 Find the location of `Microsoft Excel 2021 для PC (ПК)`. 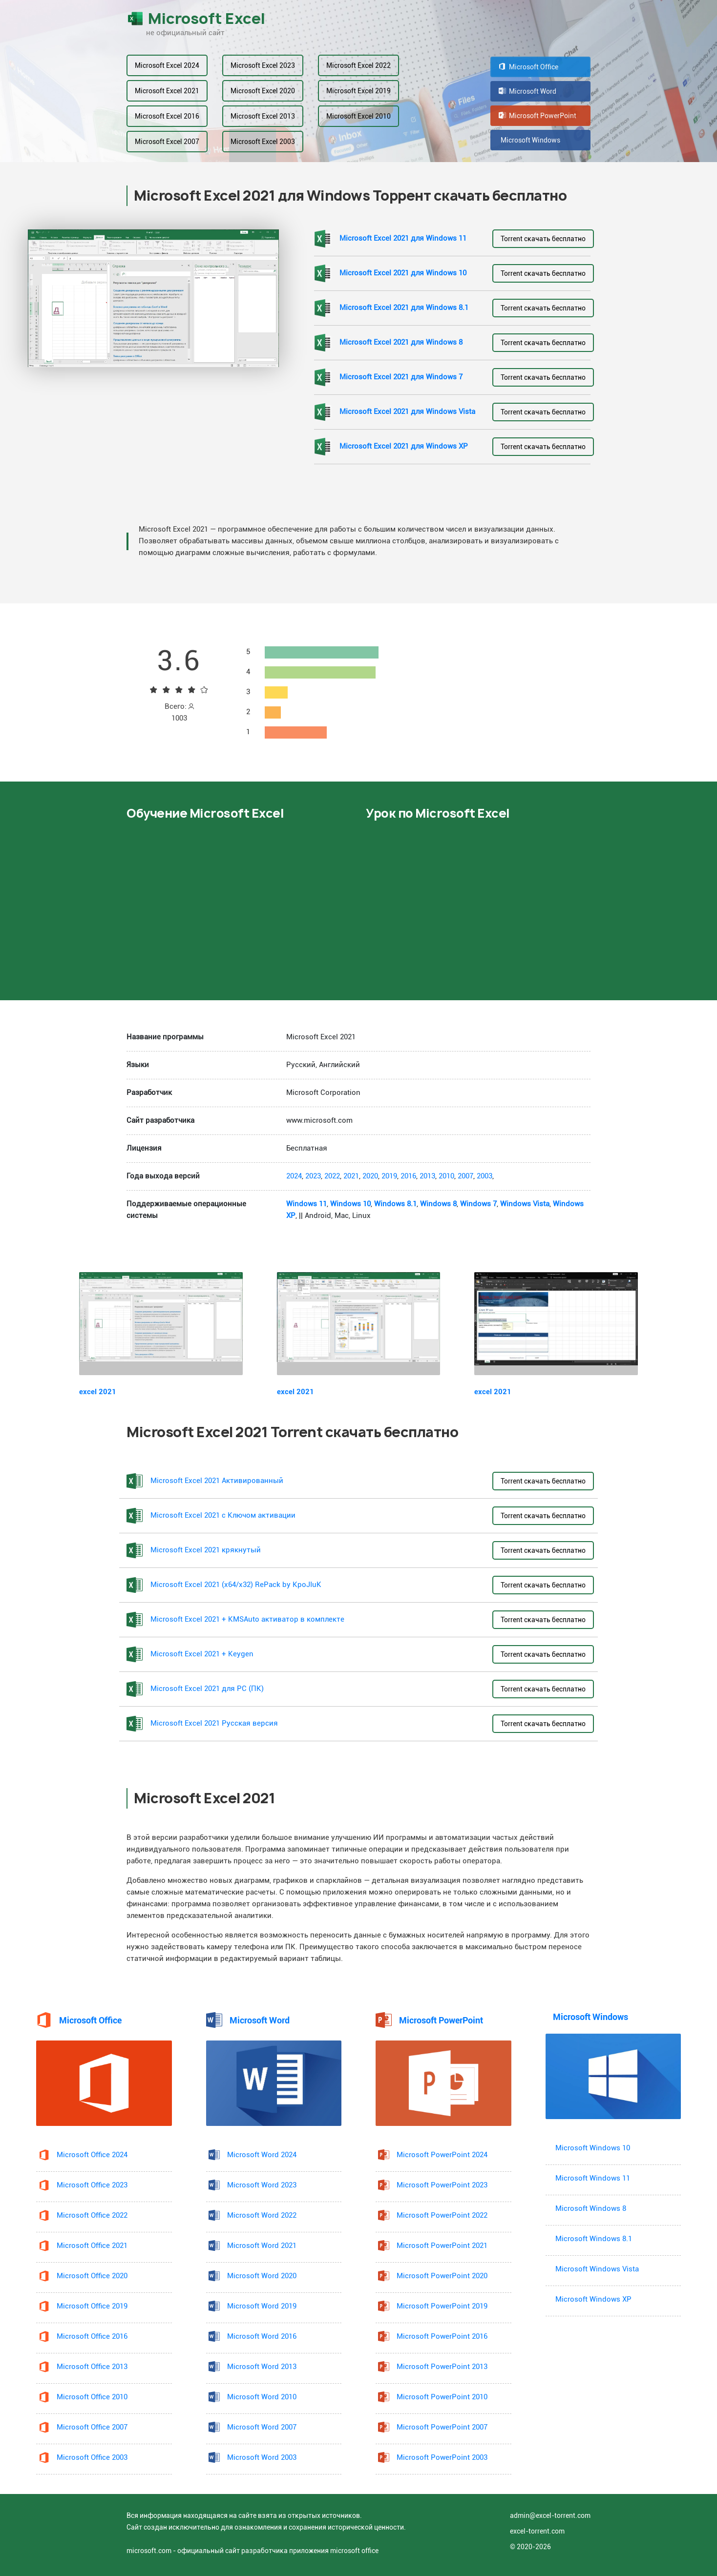

Microsoft Excel 2021 для PC (ПК) is located at coordinates (207, 1689).